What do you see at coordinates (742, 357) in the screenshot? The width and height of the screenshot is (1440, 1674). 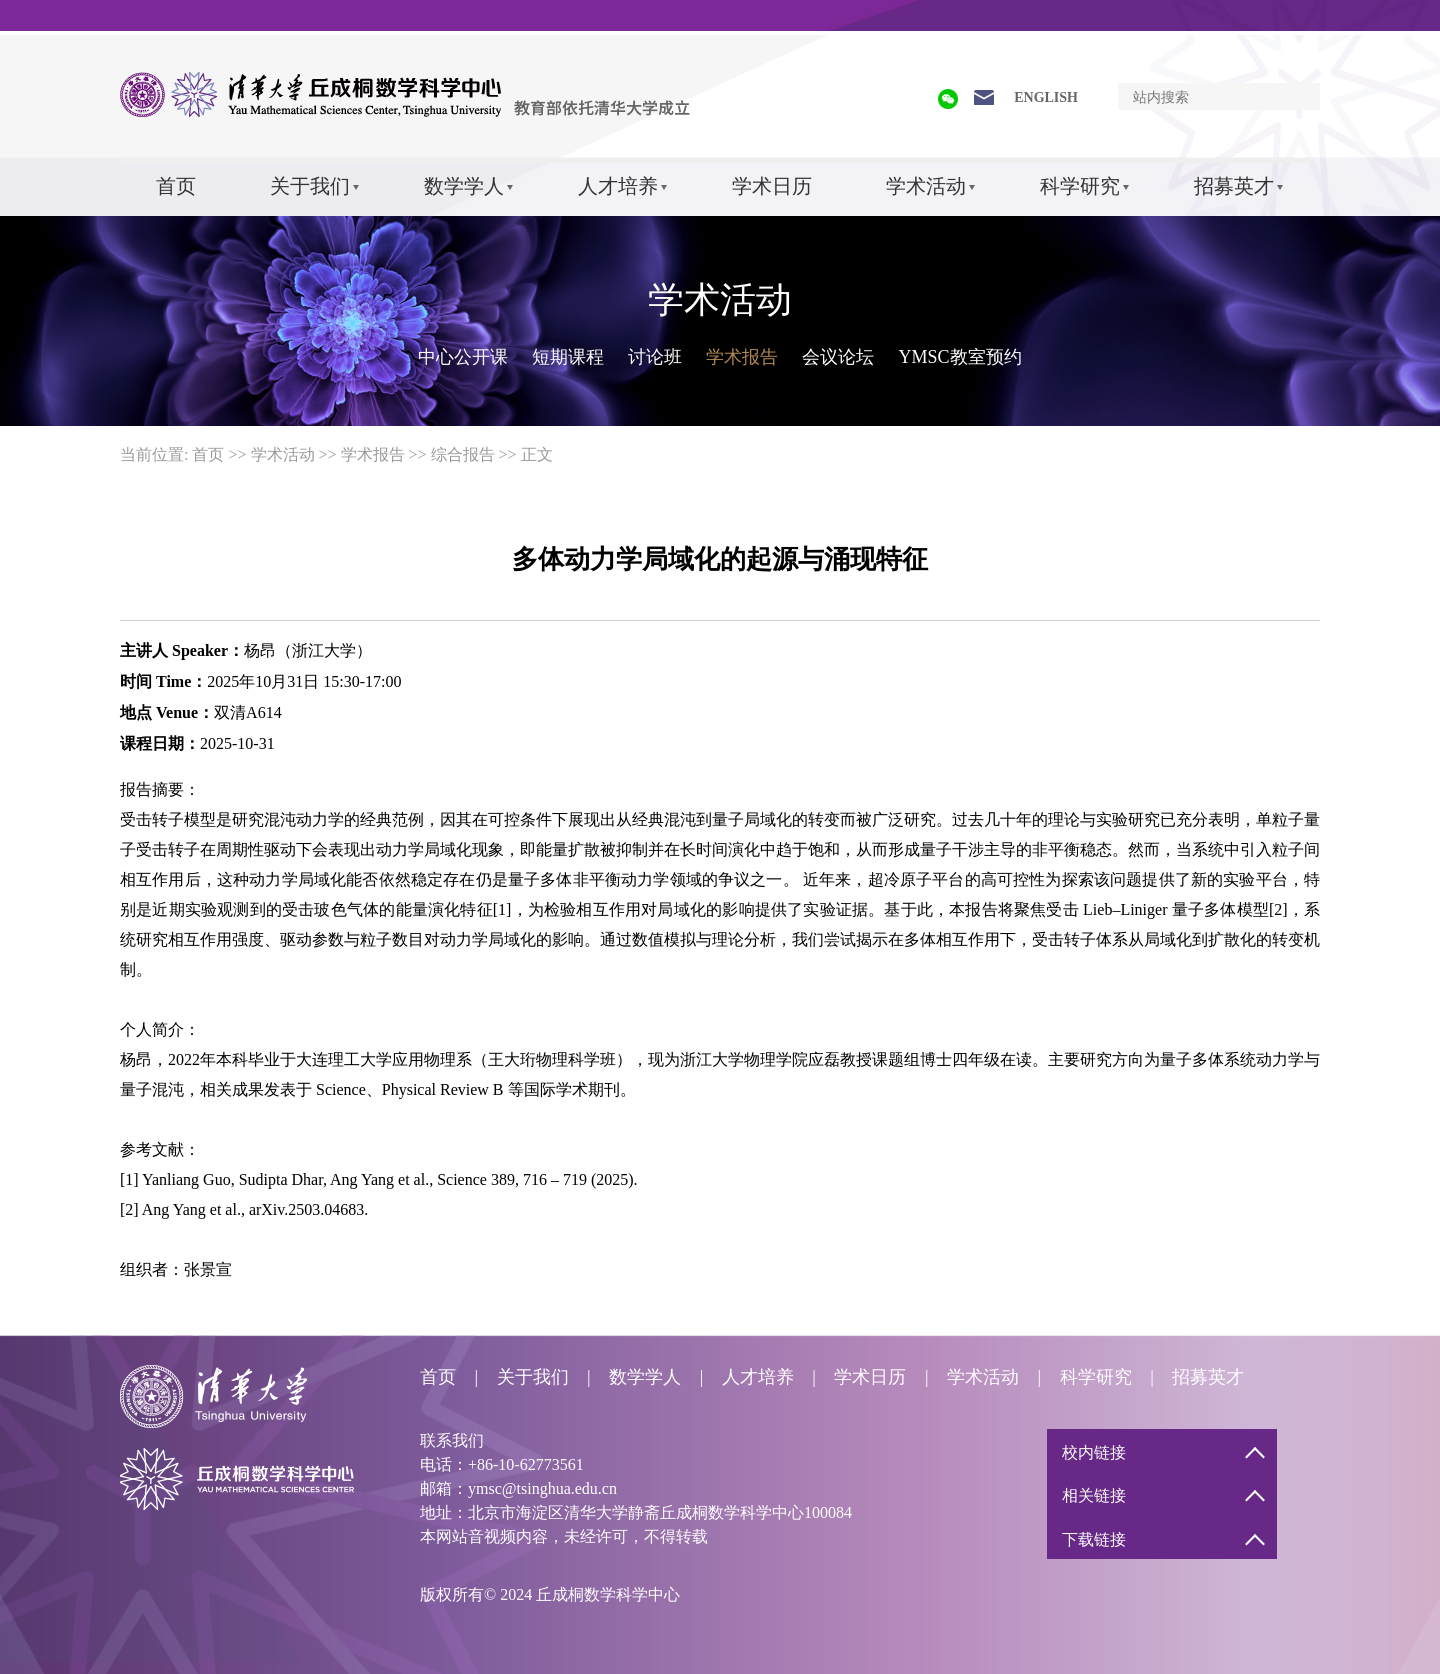 I see `学术报告` at bounding box center [742, 357].